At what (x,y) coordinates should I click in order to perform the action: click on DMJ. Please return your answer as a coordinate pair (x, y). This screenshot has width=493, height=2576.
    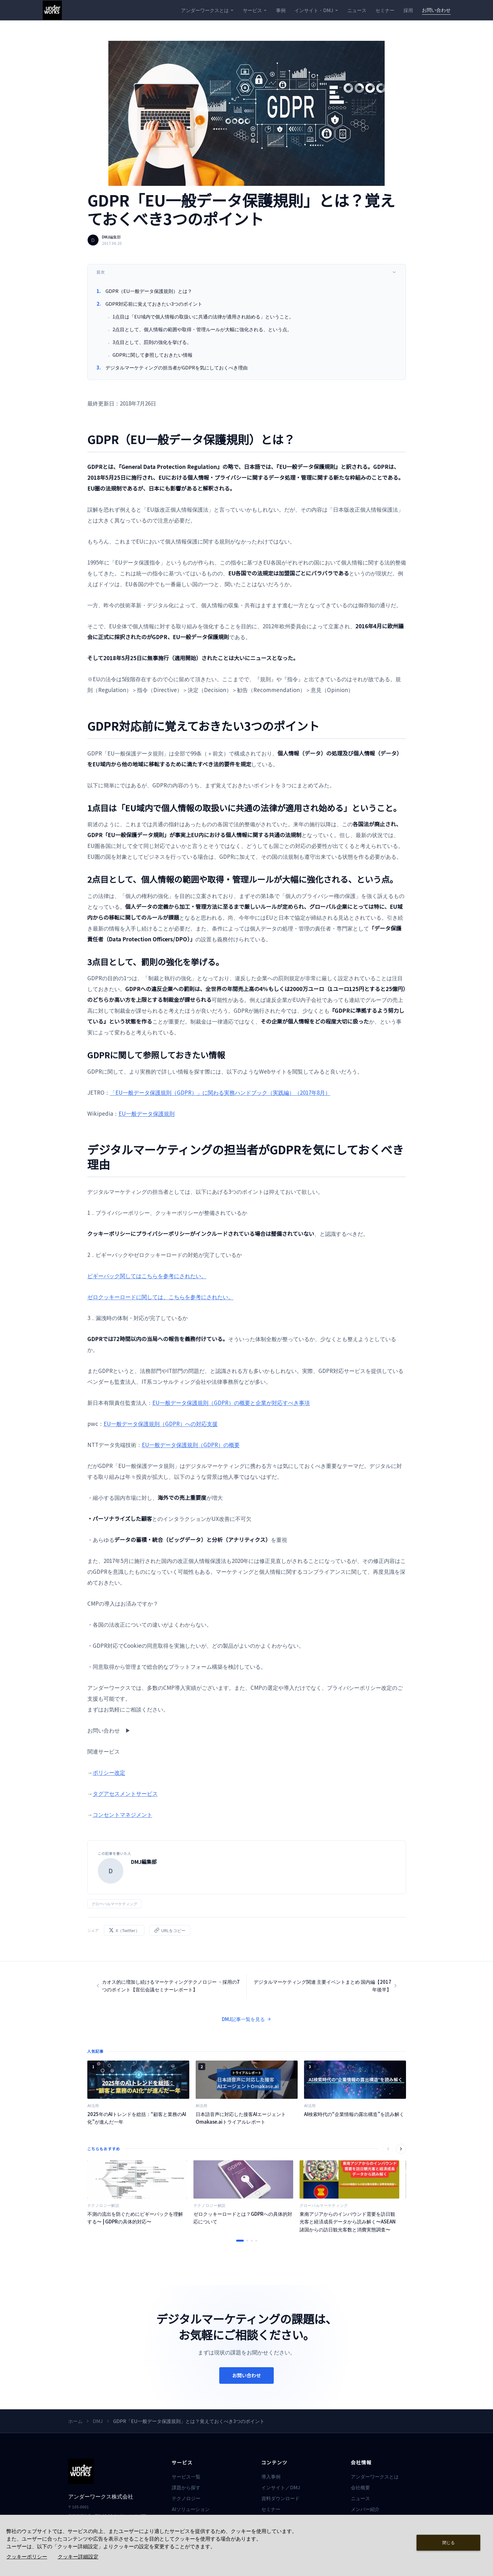
    Looking at the image, I should click on (98, 2421).